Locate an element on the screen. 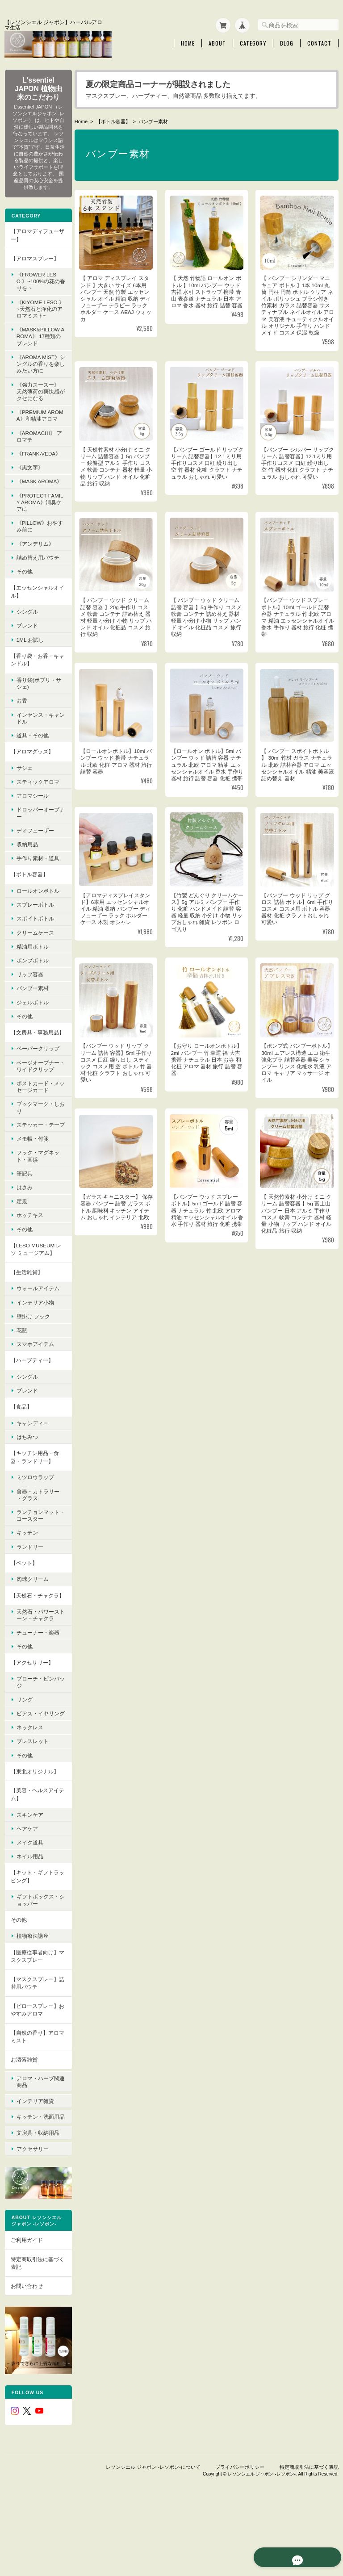 The height and width of the screenshot is (2576, 343). バンブー素材 is located at coordinates (32, 1019).